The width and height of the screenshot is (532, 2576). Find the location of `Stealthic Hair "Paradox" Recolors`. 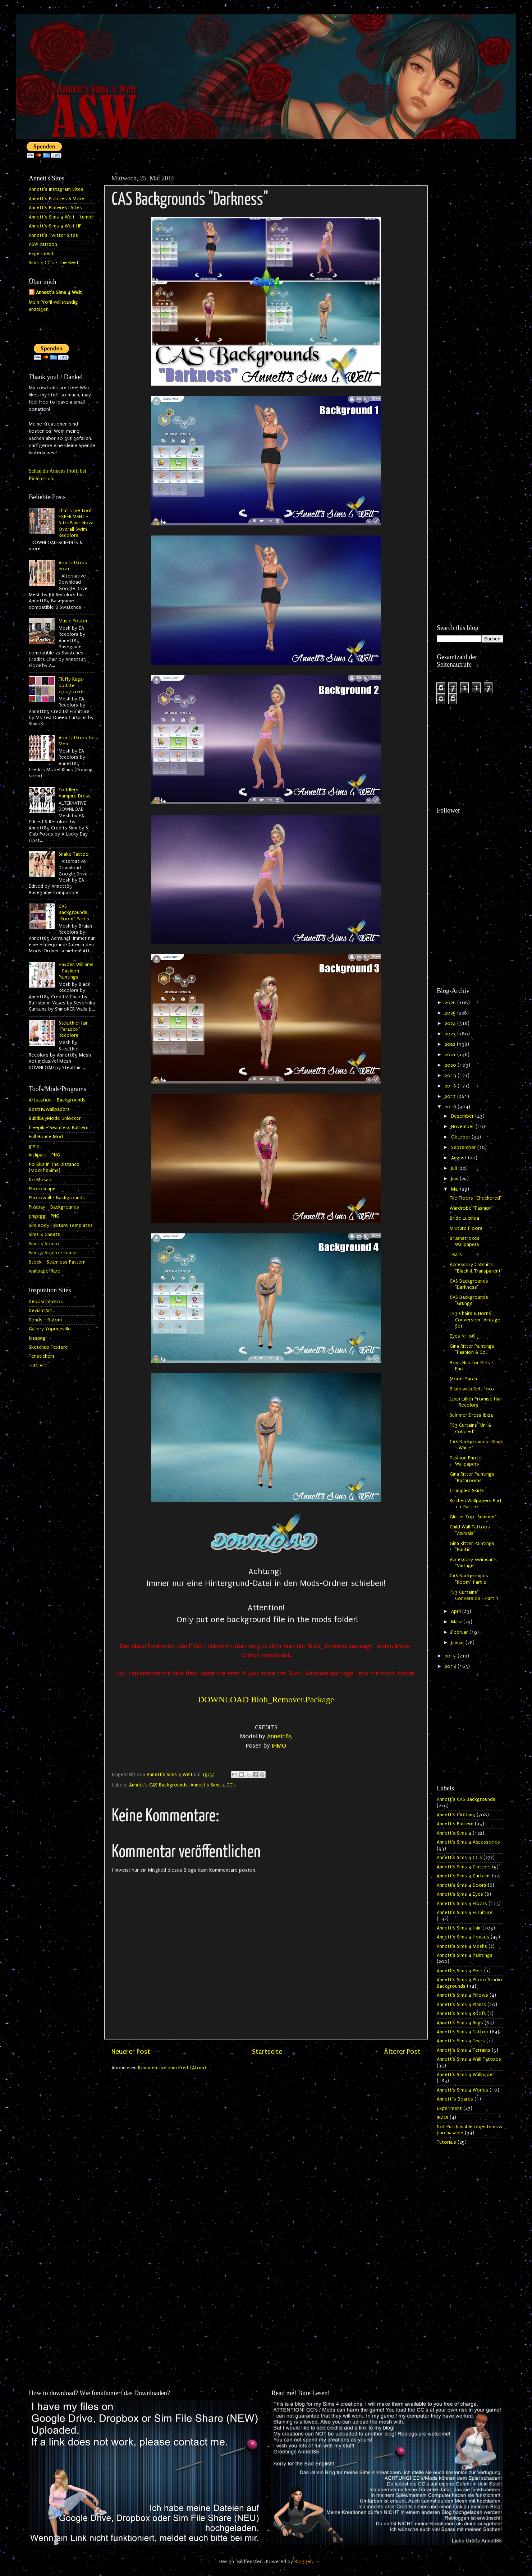

Stealthic Hair "Paradox" Recolors is located at coordinates (73, 1029).